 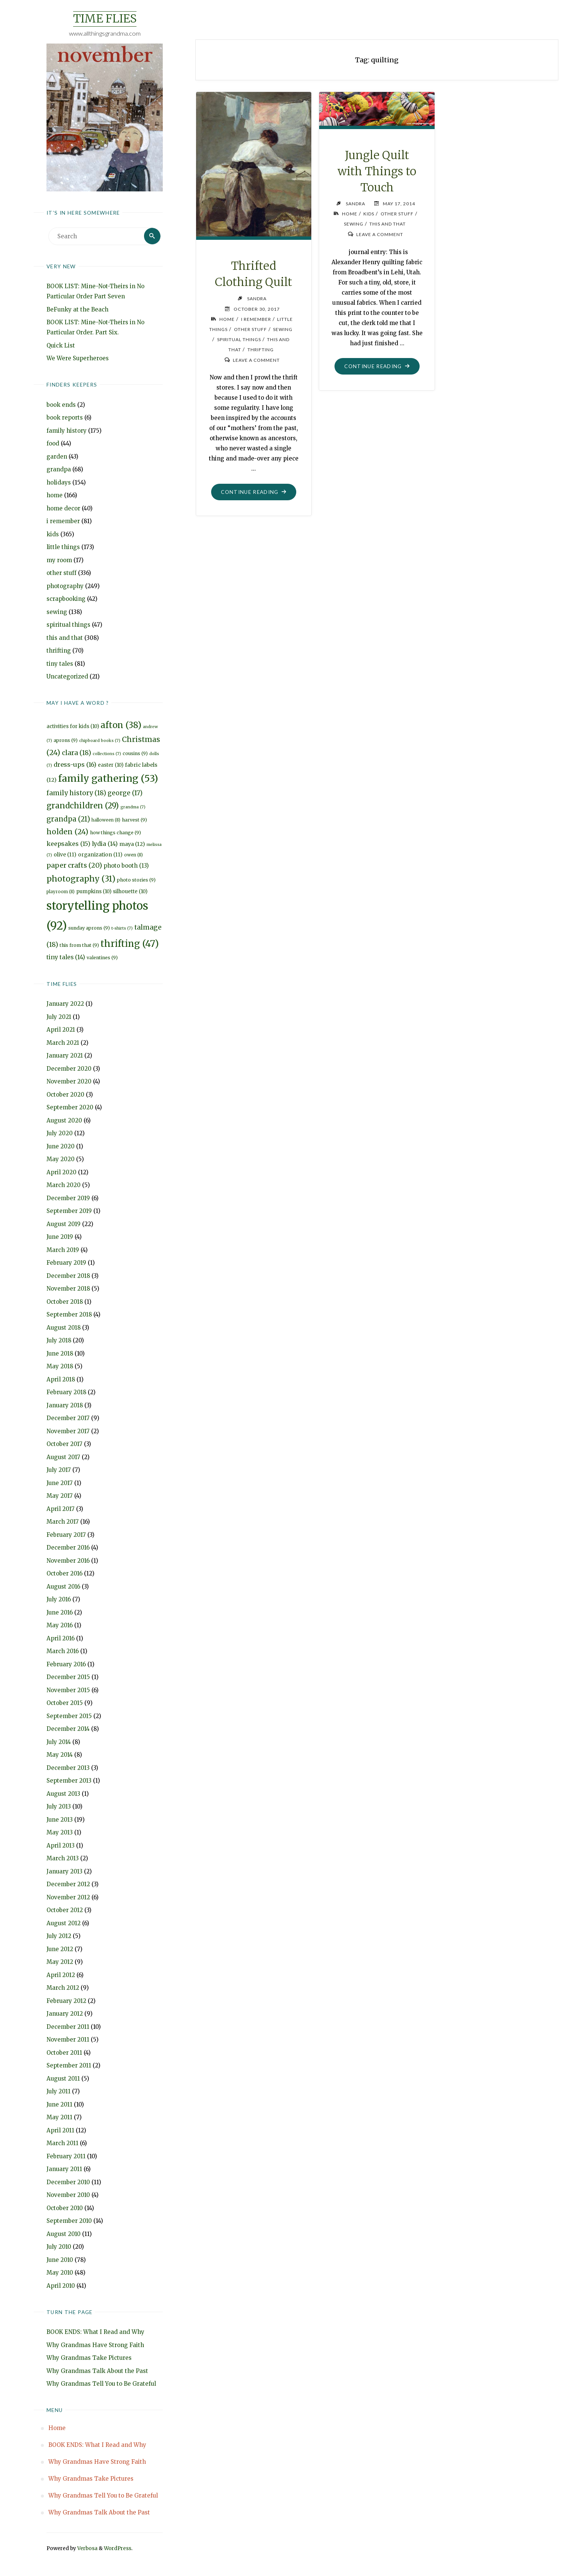 What do you see at coordinates (58, 1741) in the screenshot?
I see `July 2014` at bounding box center [58, 1741].